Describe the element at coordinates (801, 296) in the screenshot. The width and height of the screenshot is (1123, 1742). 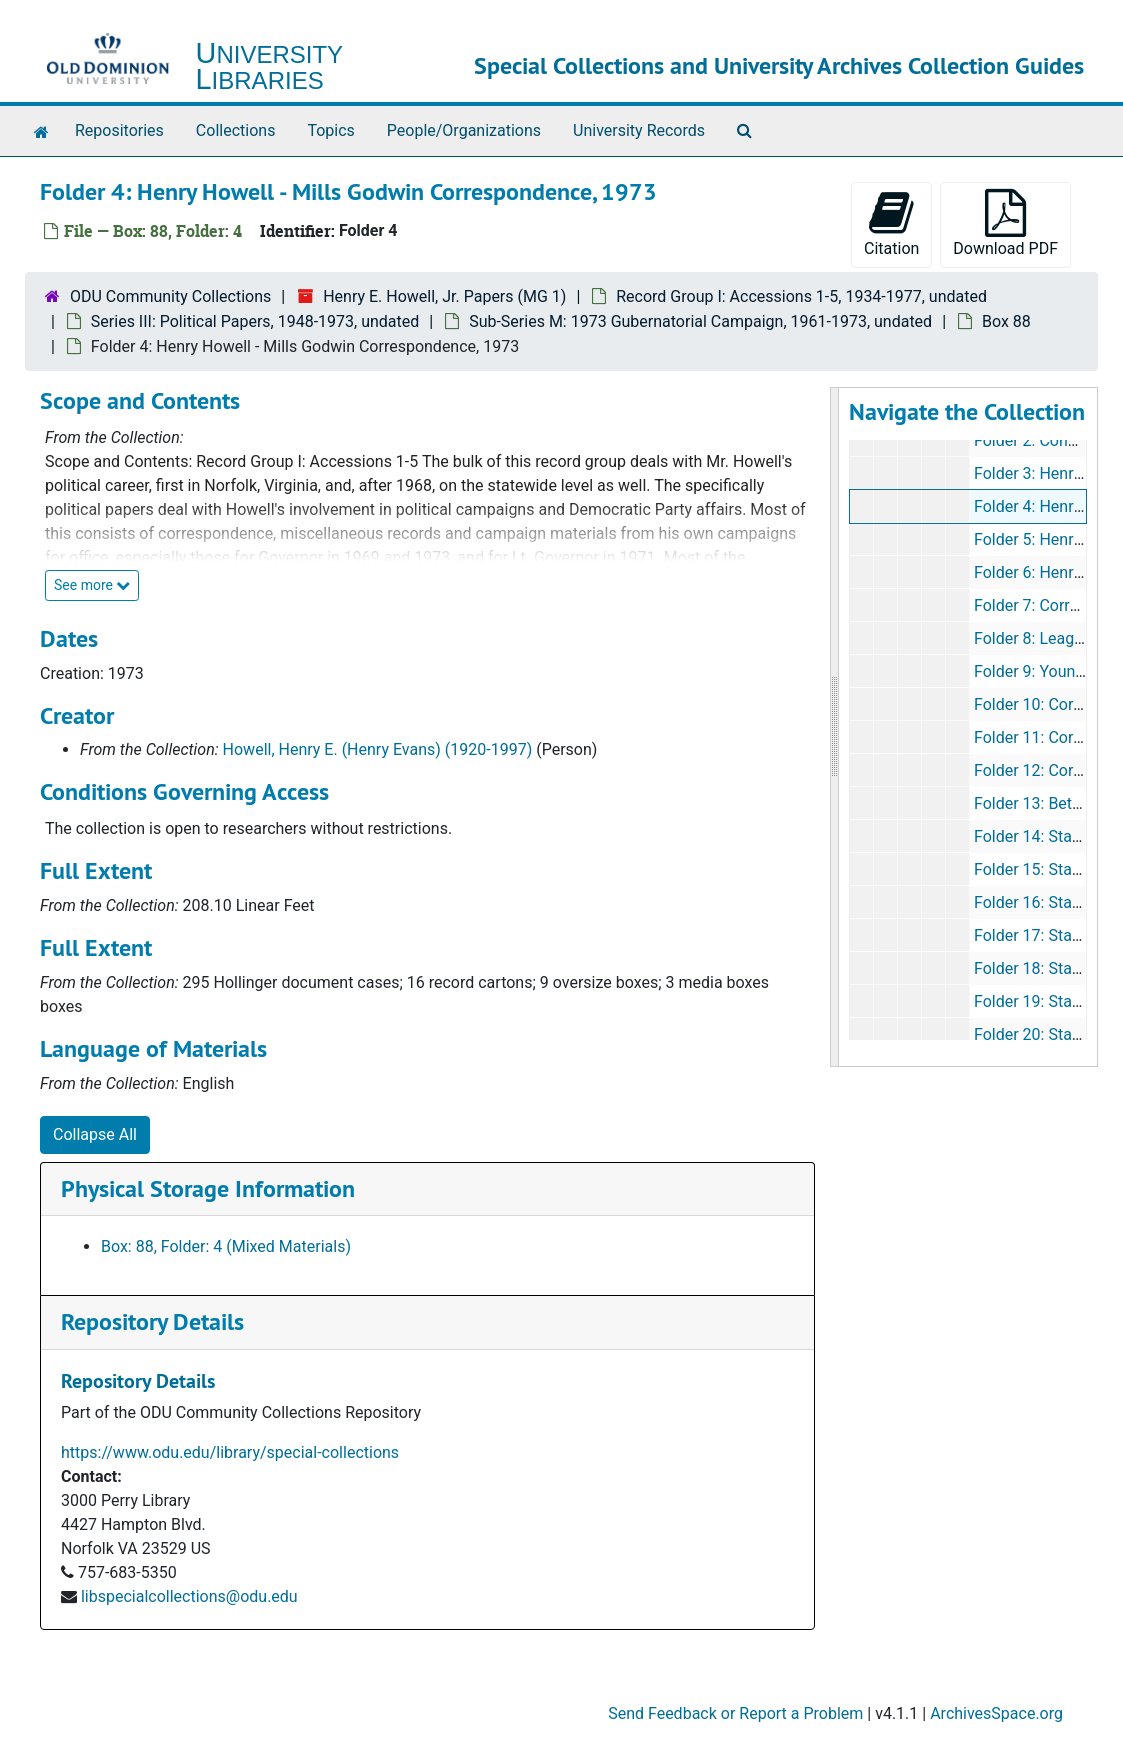
I see `Record Group I: Accessions 1-5, 1934-1977, undated` at that location.